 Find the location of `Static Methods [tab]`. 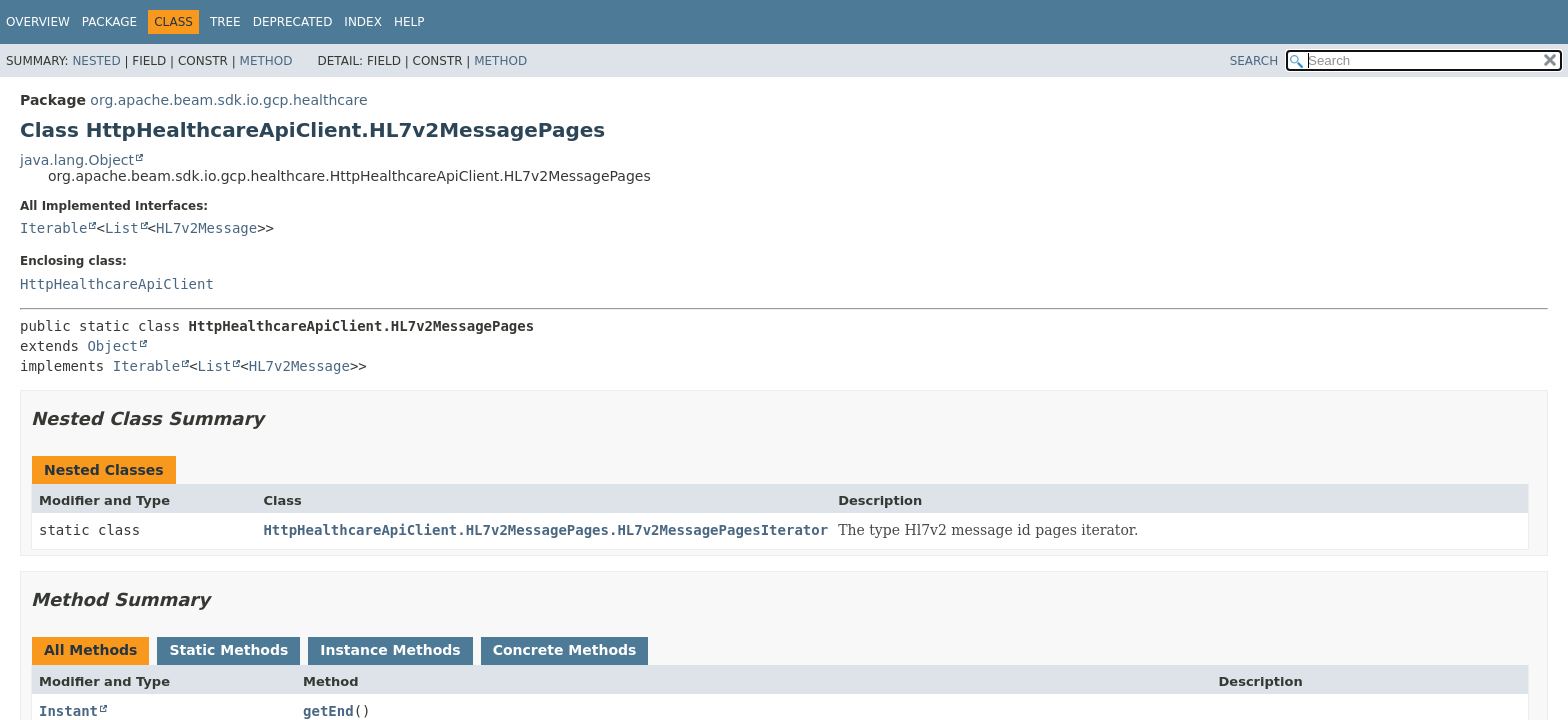

Static Methods [tab] is located at coordinates (228, 650).